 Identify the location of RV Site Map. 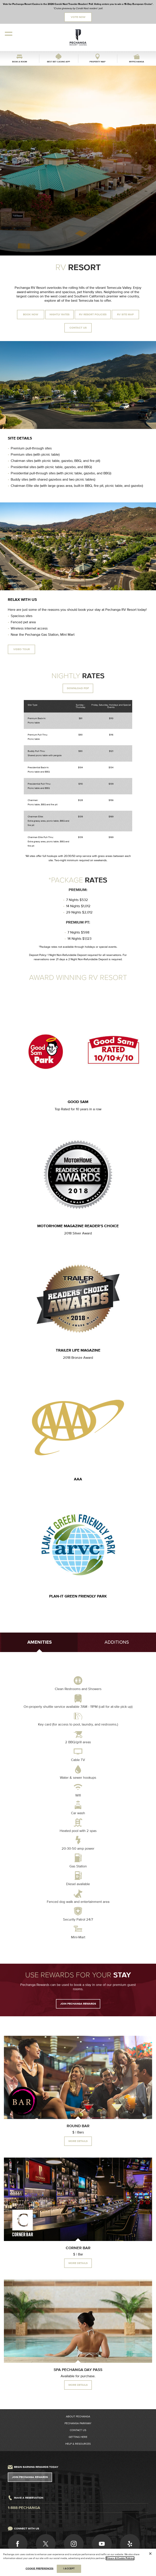
(125, 314).